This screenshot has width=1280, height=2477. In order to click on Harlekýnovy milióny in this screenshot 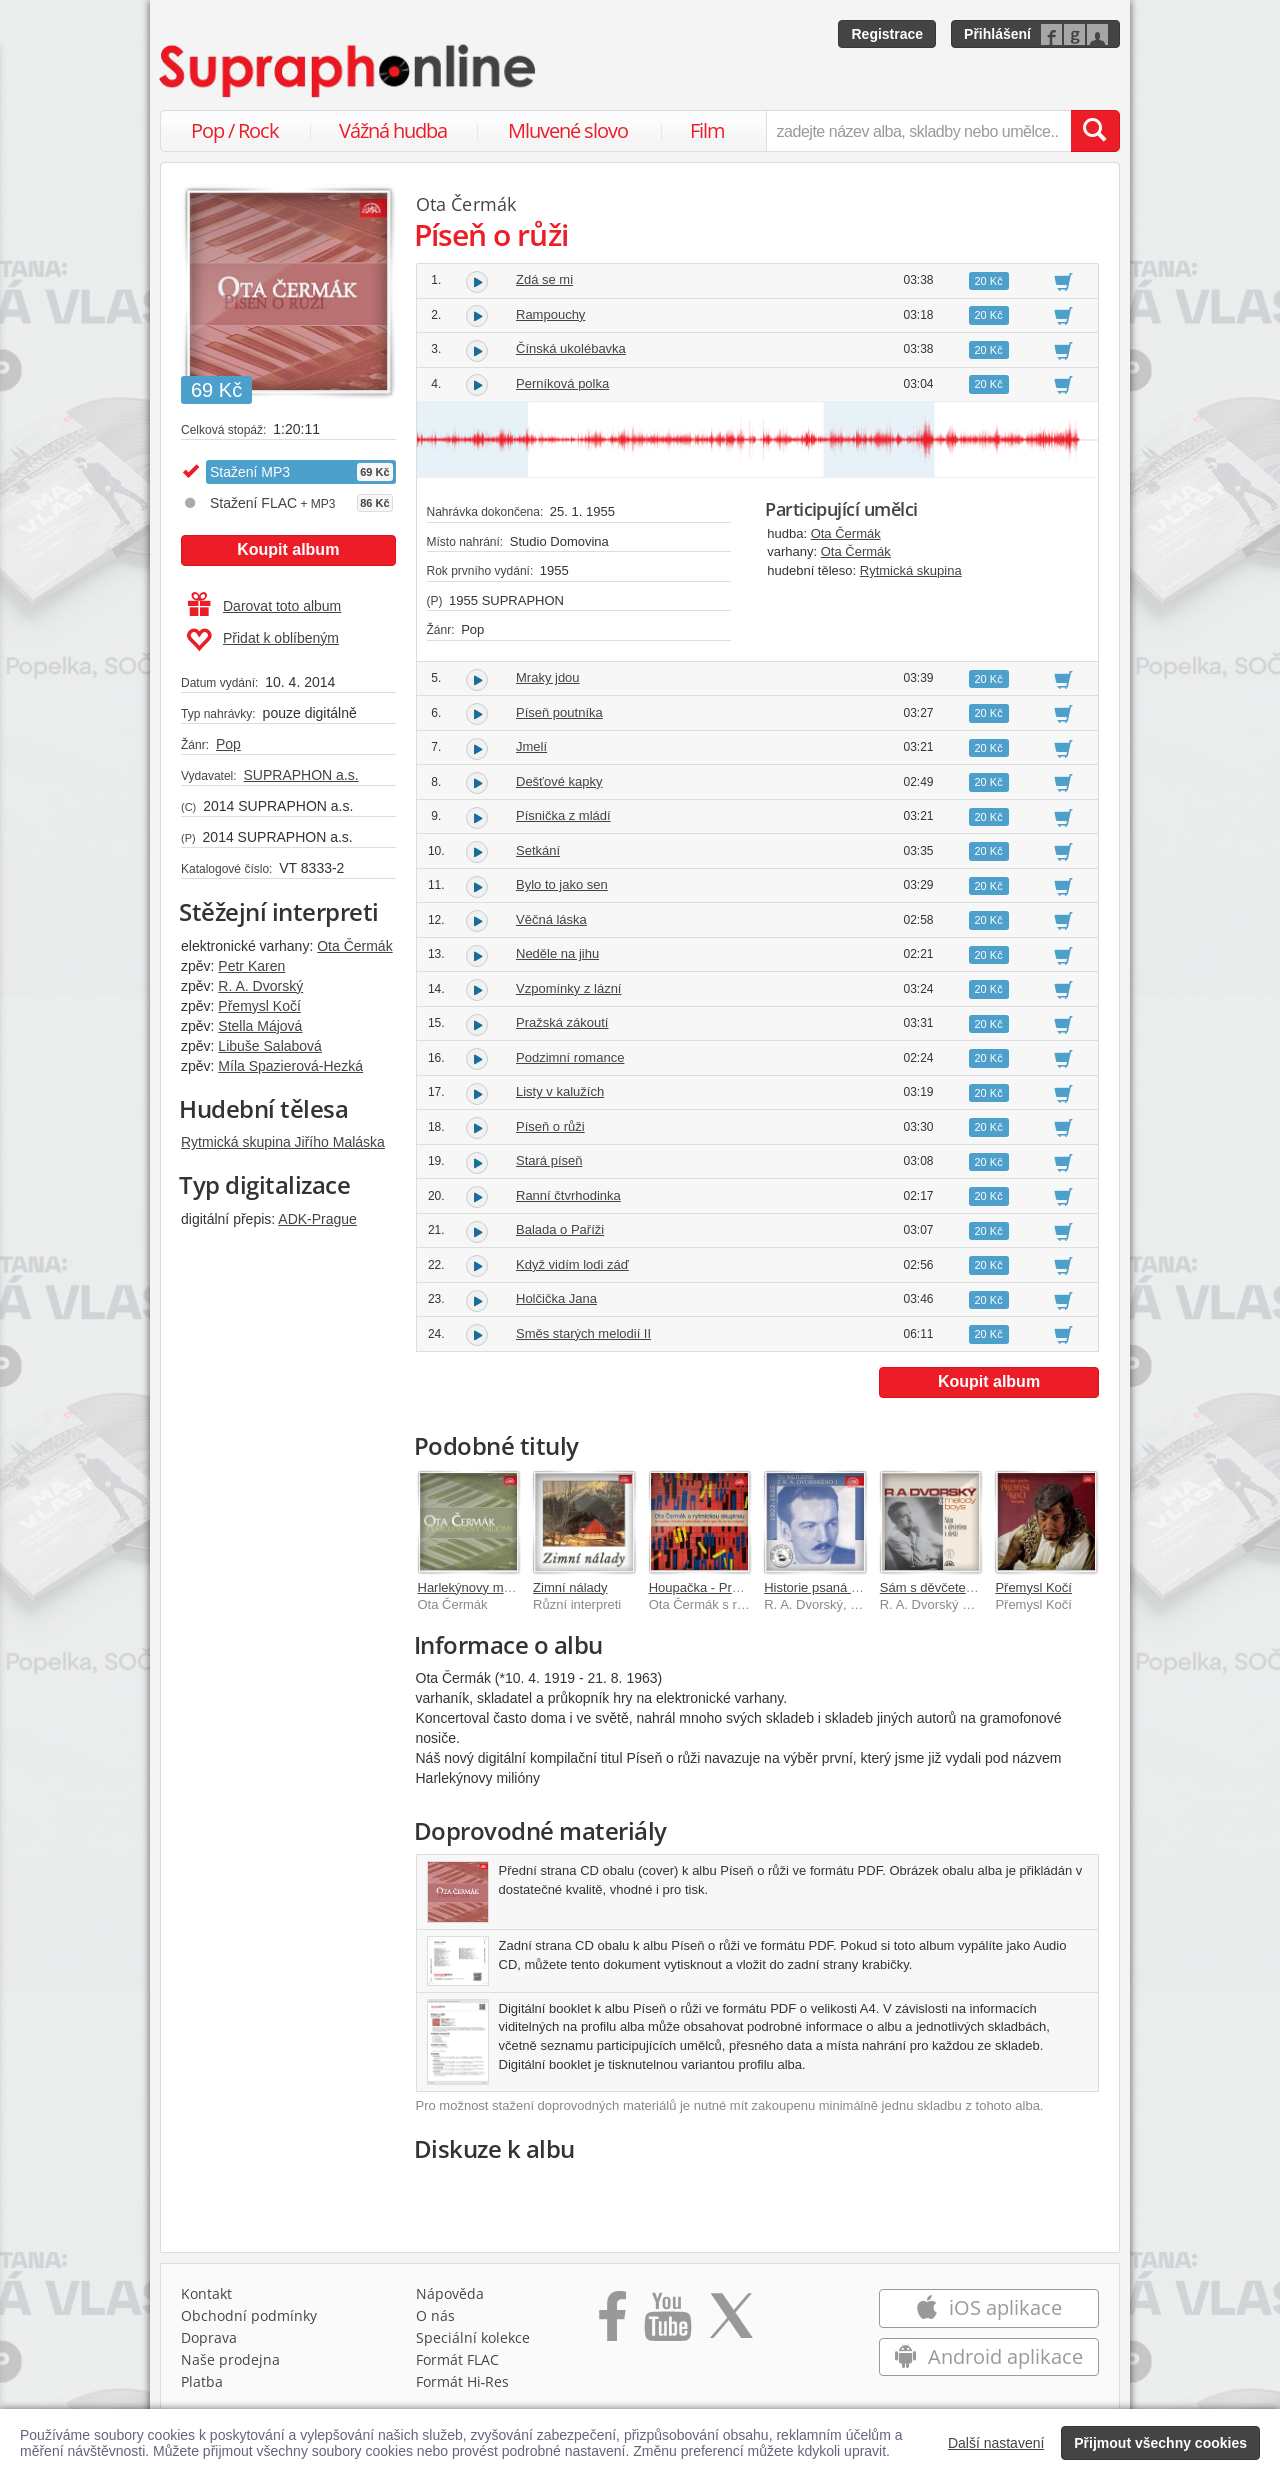, I will do `click(476, 1587)`.